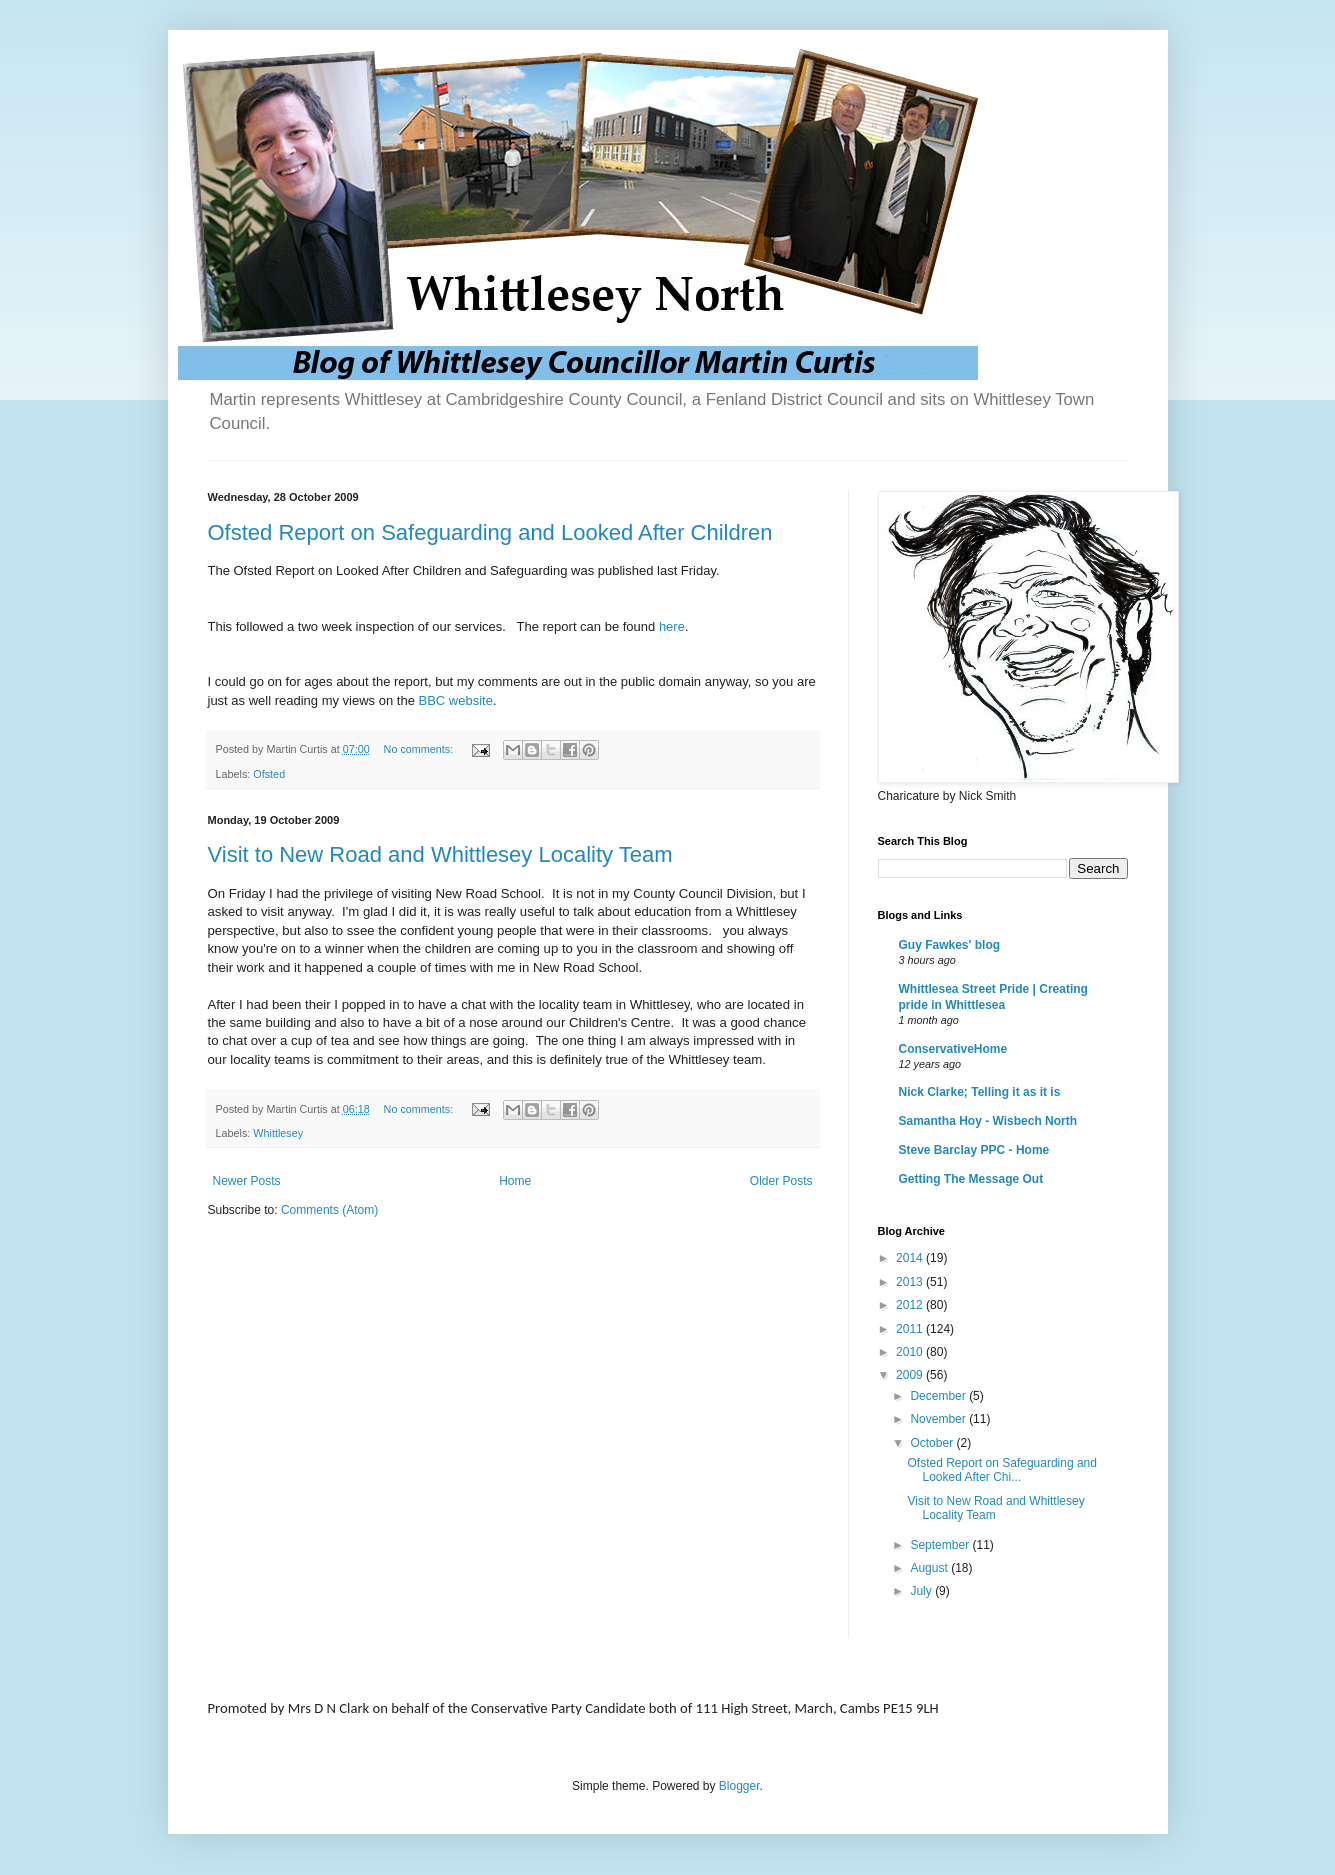 Image resolution: width=1335 pixels, height=1875 pixels. I want to click on Ofsted, so click(269, 774).